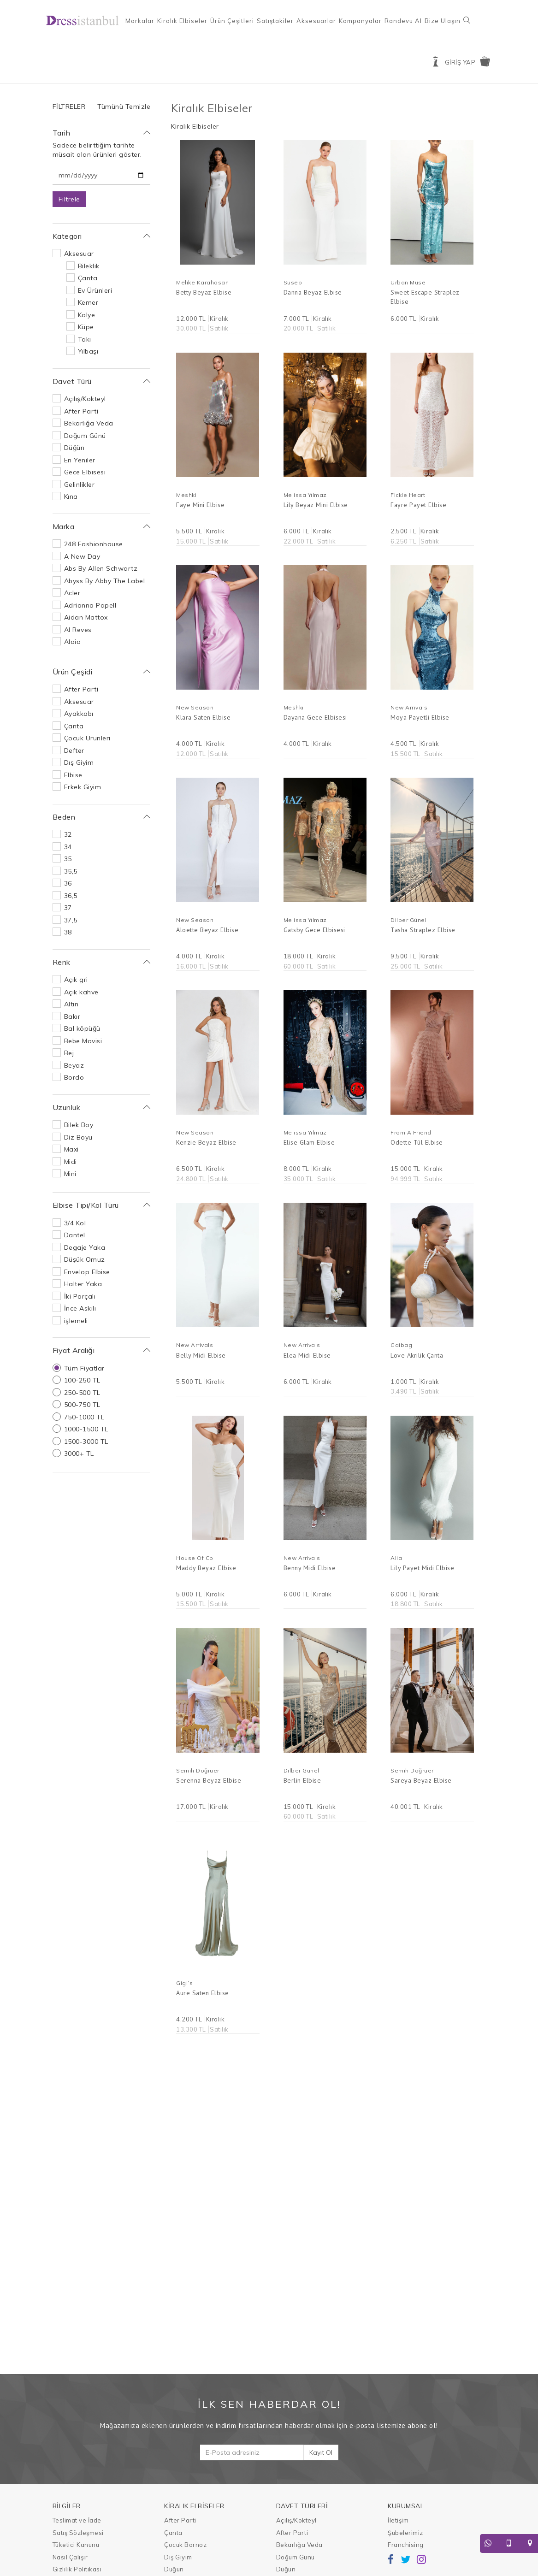  What do you see at coordinates (185, 2544) in the screenshot?
I see `Çocuk Bornoz` at bounding box center [185, 2544].